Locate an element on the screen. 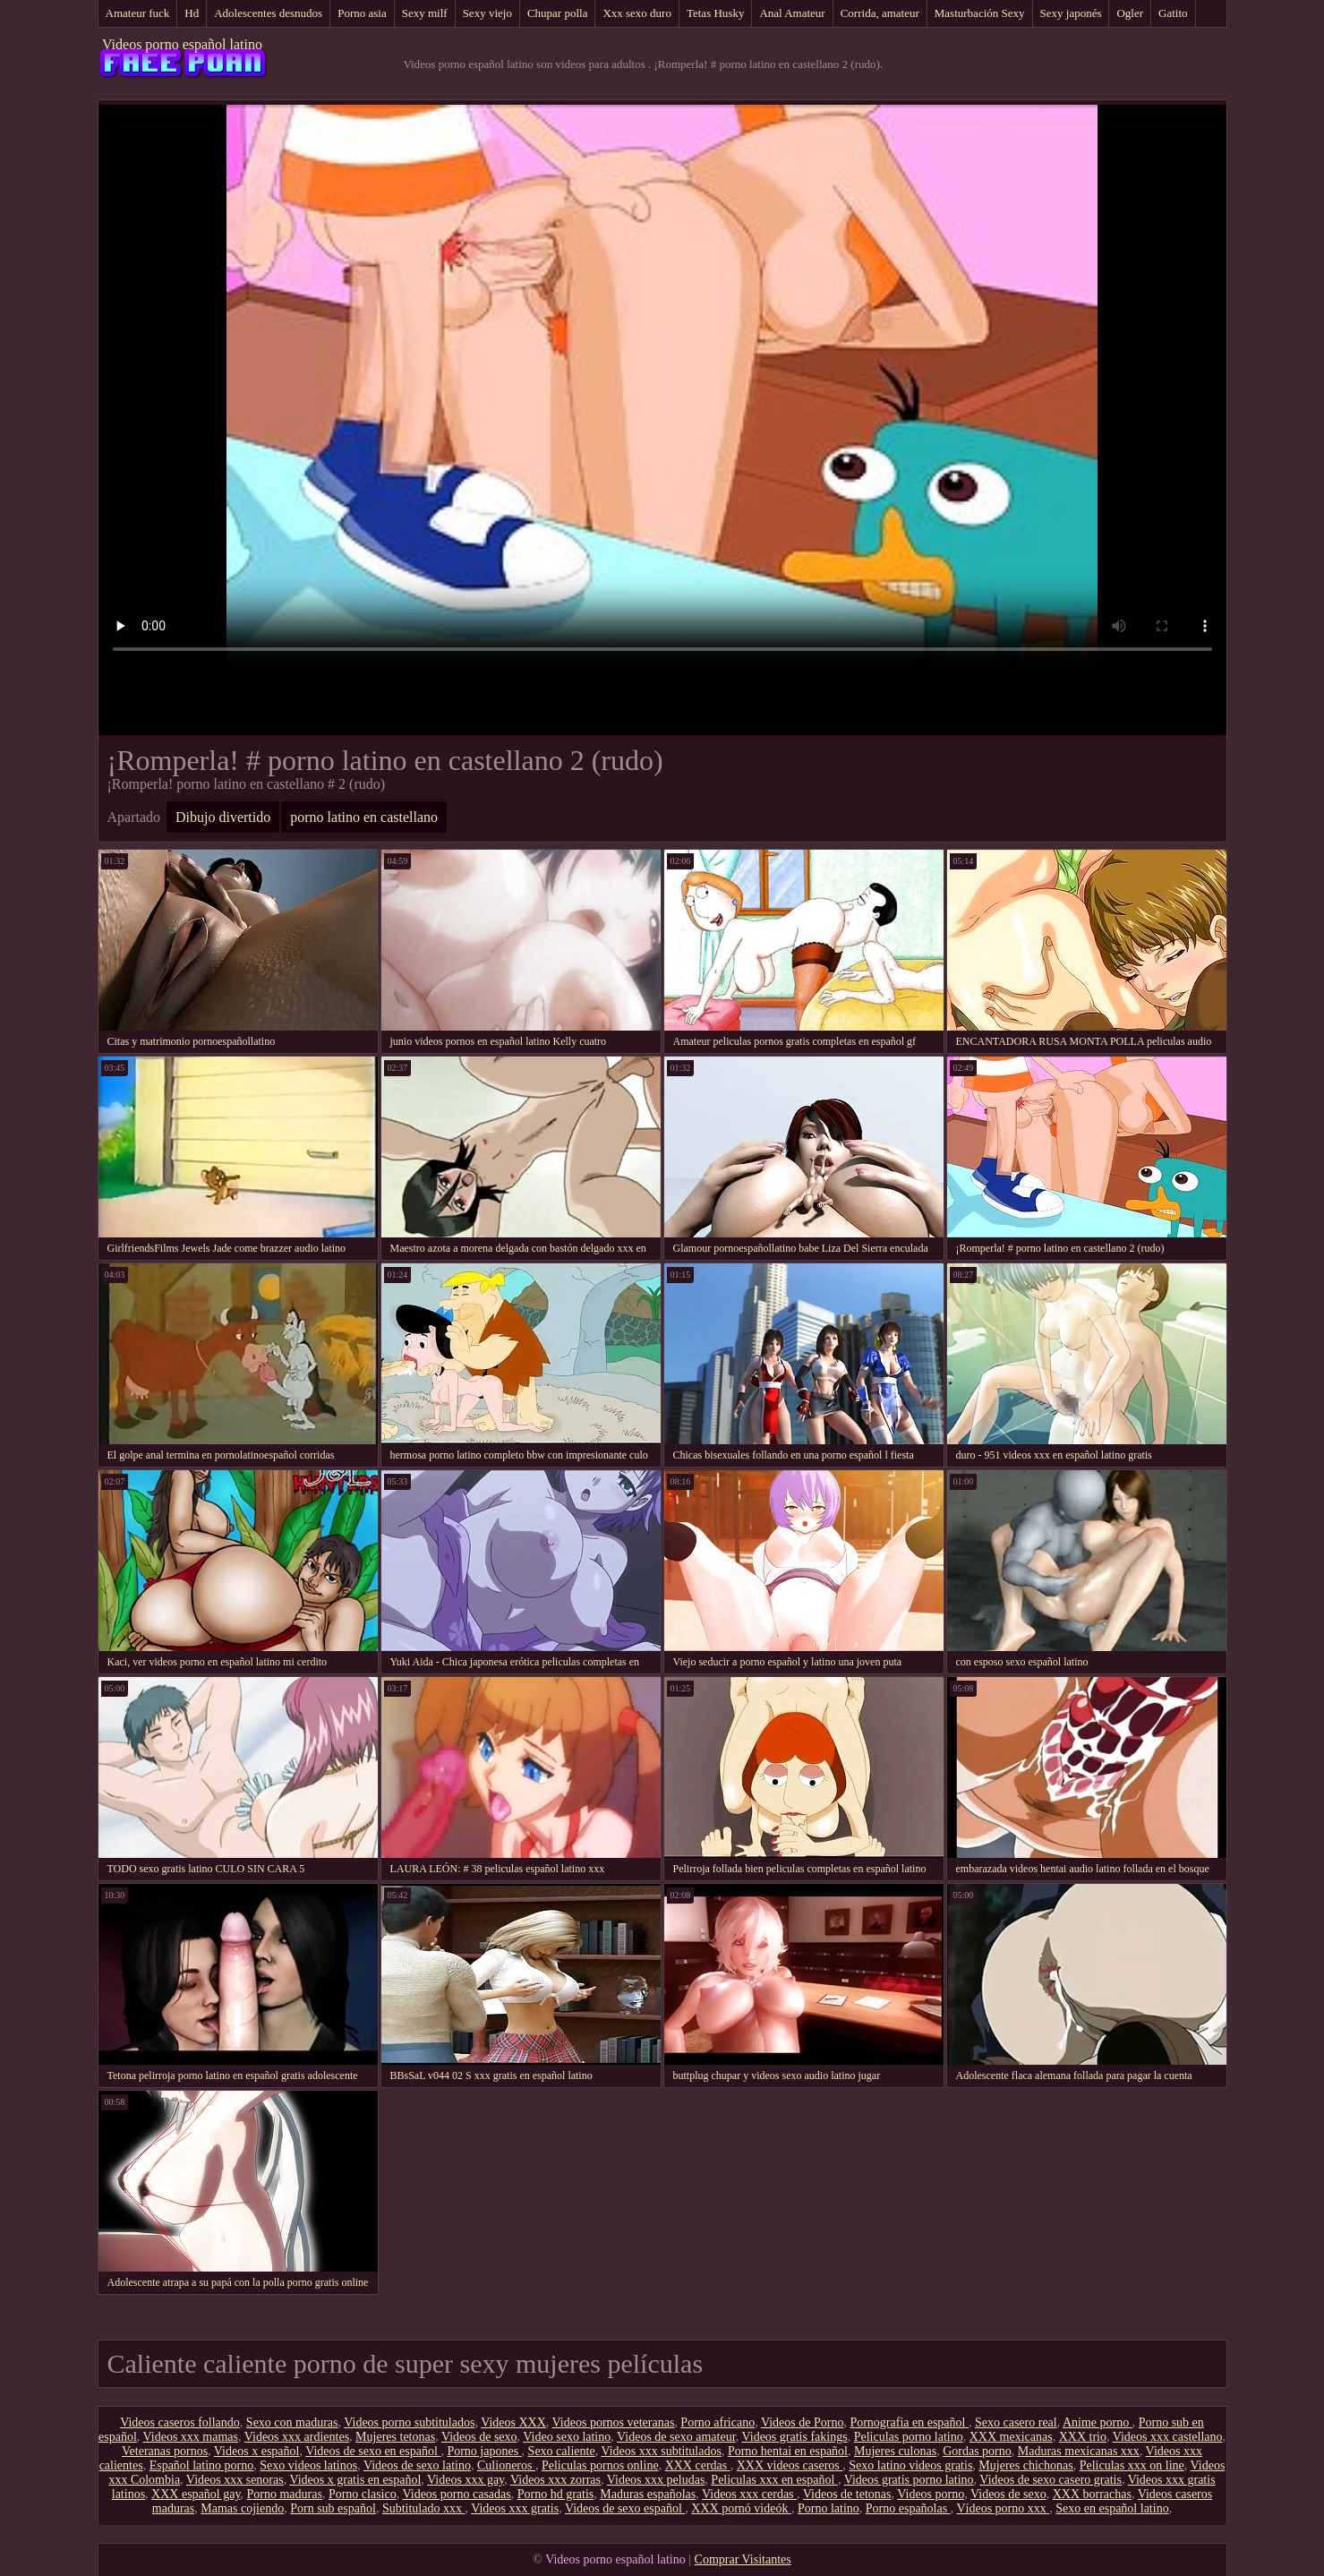 Image resolution: width=1324 pixels, height=2576 pixels. Videos de sexo amateur is located at coordinates (676, 2436).